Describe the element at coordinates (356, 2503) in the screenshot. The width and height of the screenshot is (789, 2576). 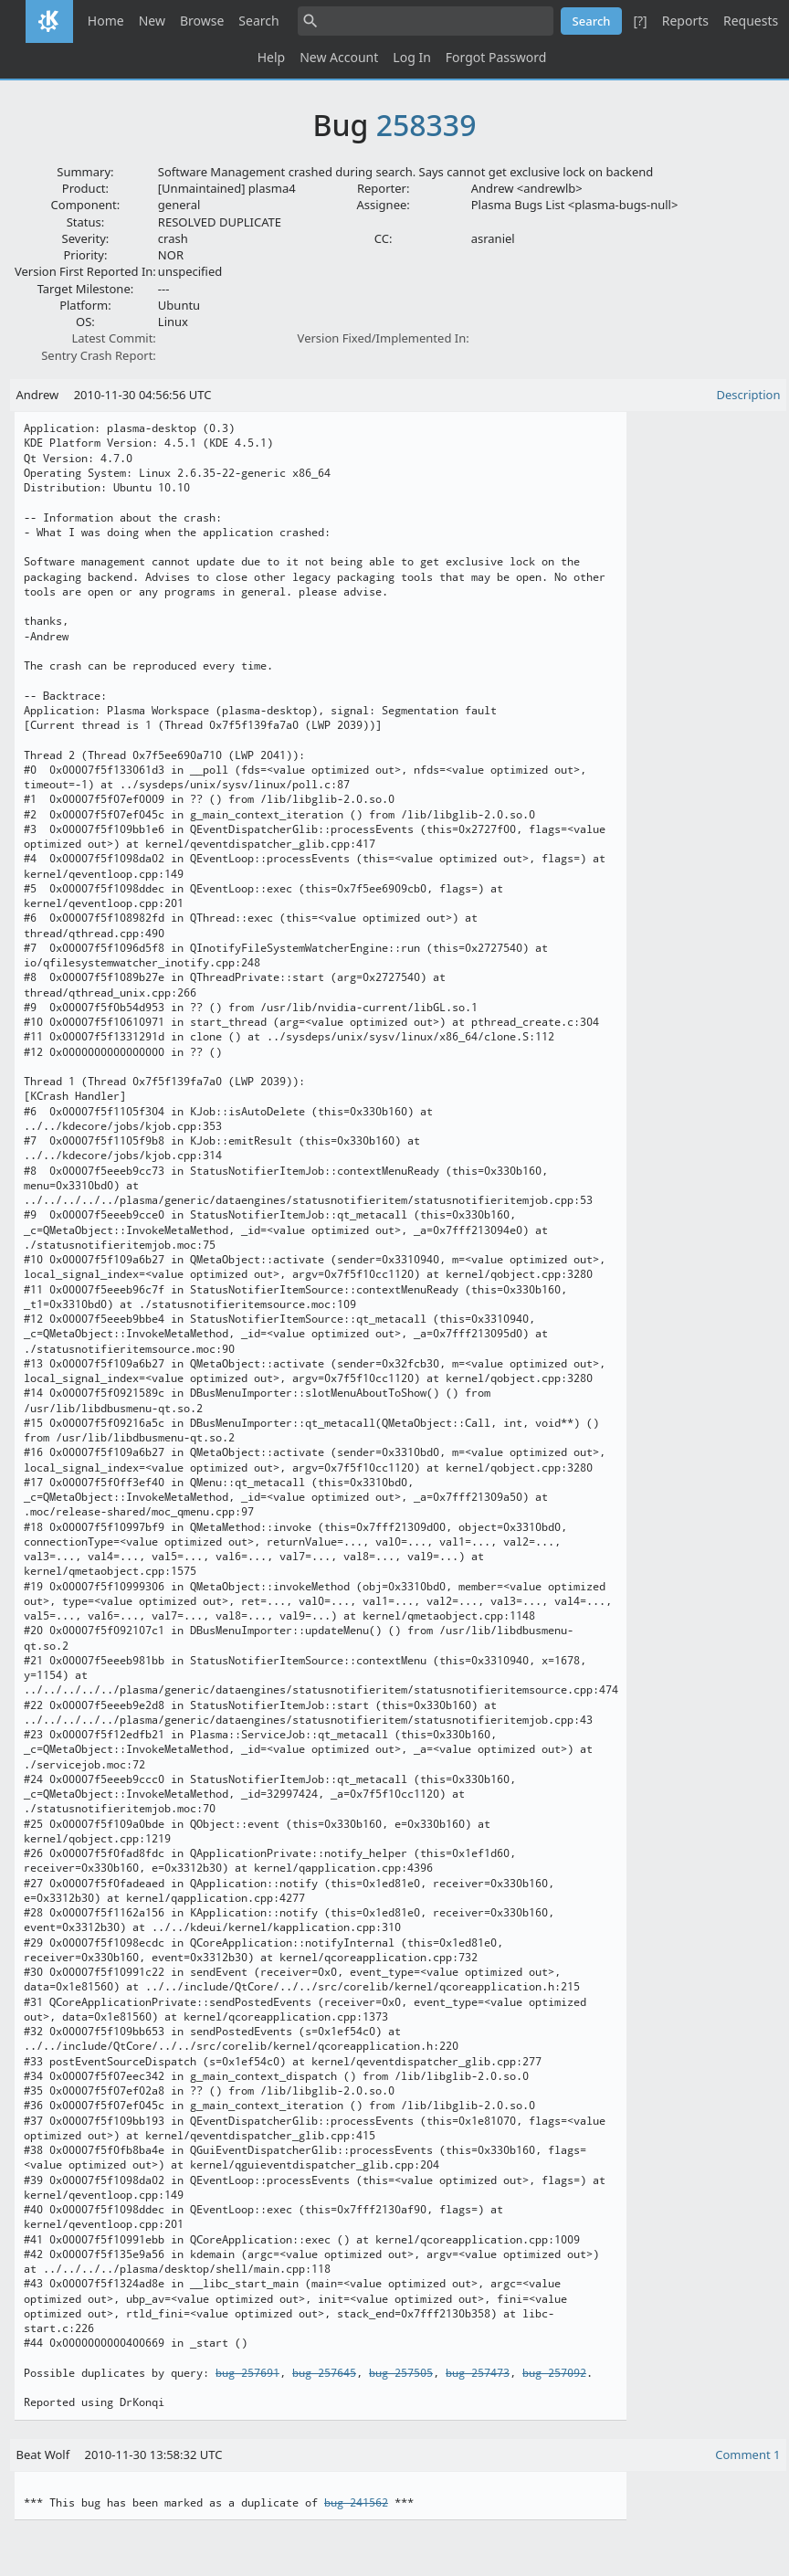
I see `bug 241562` at that location.